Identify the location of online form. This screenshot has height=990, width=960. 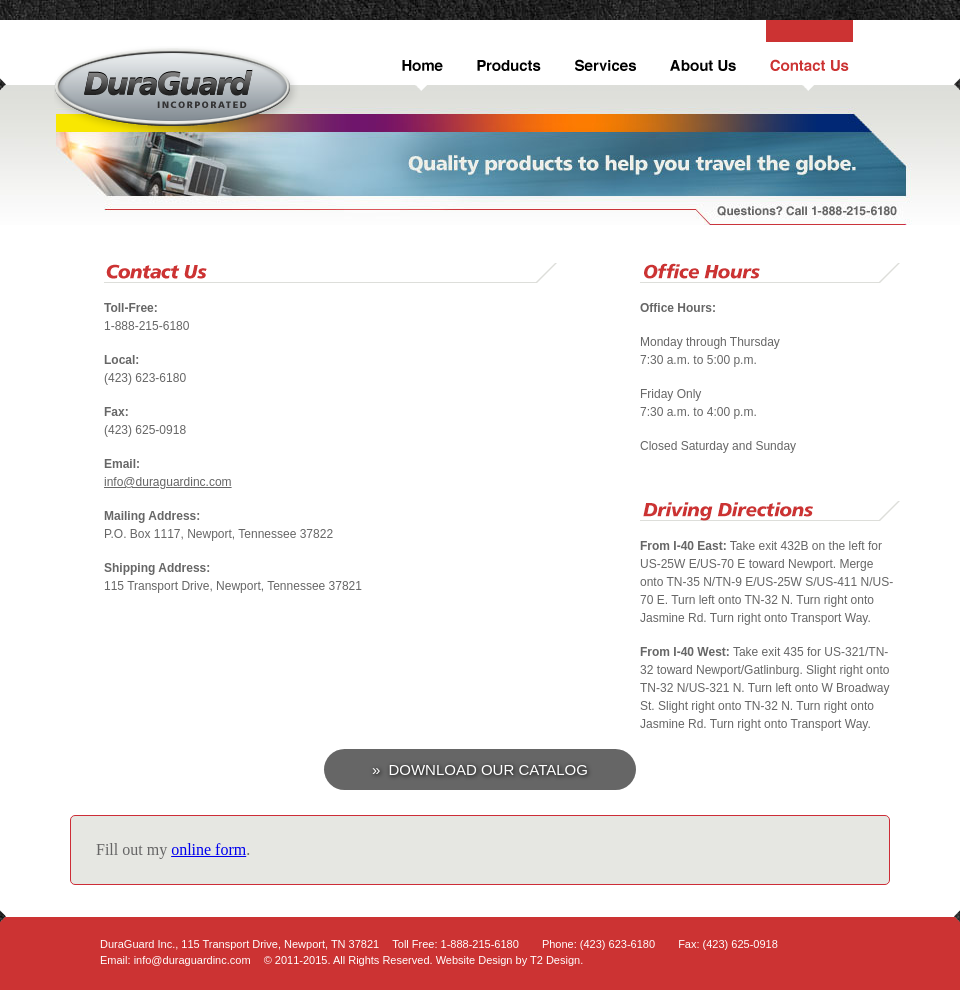
(208, 849).